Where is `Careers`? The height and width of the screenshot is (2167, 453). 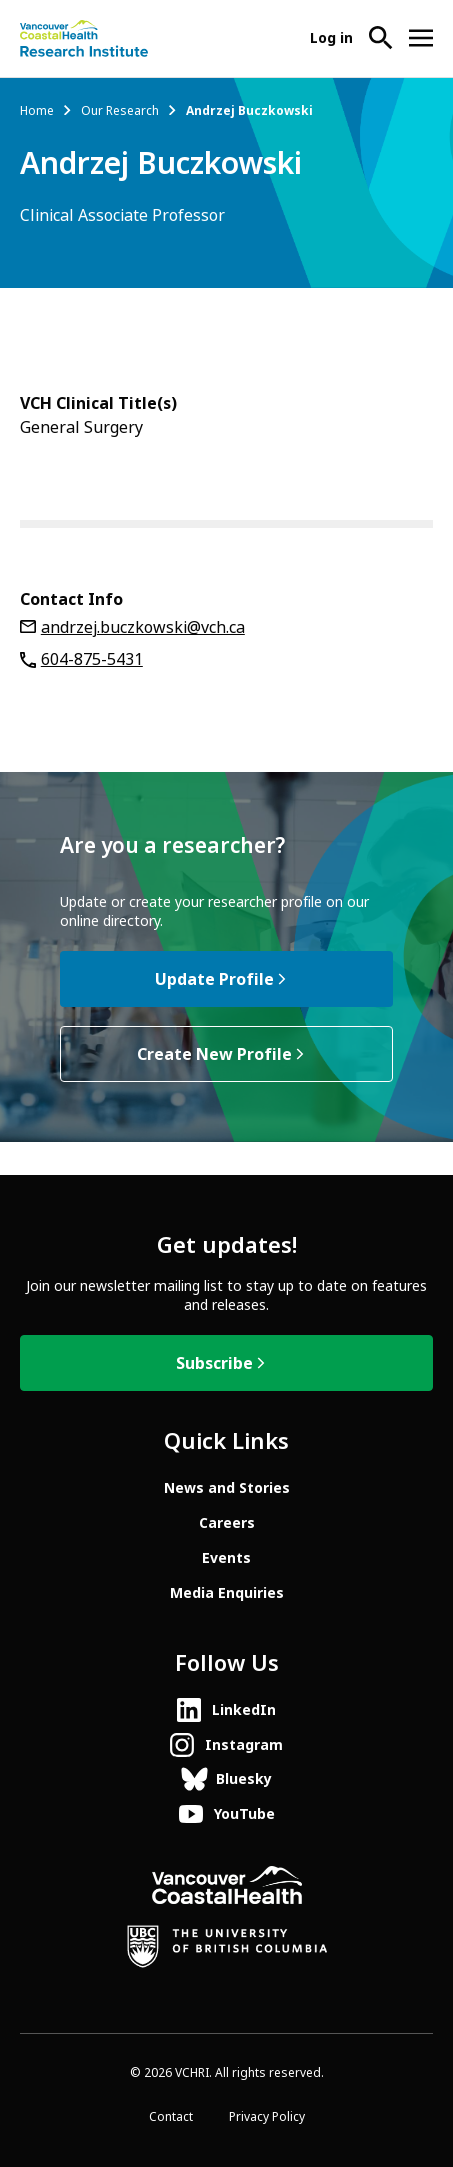 Careers is located at coordinates (227, 1523).